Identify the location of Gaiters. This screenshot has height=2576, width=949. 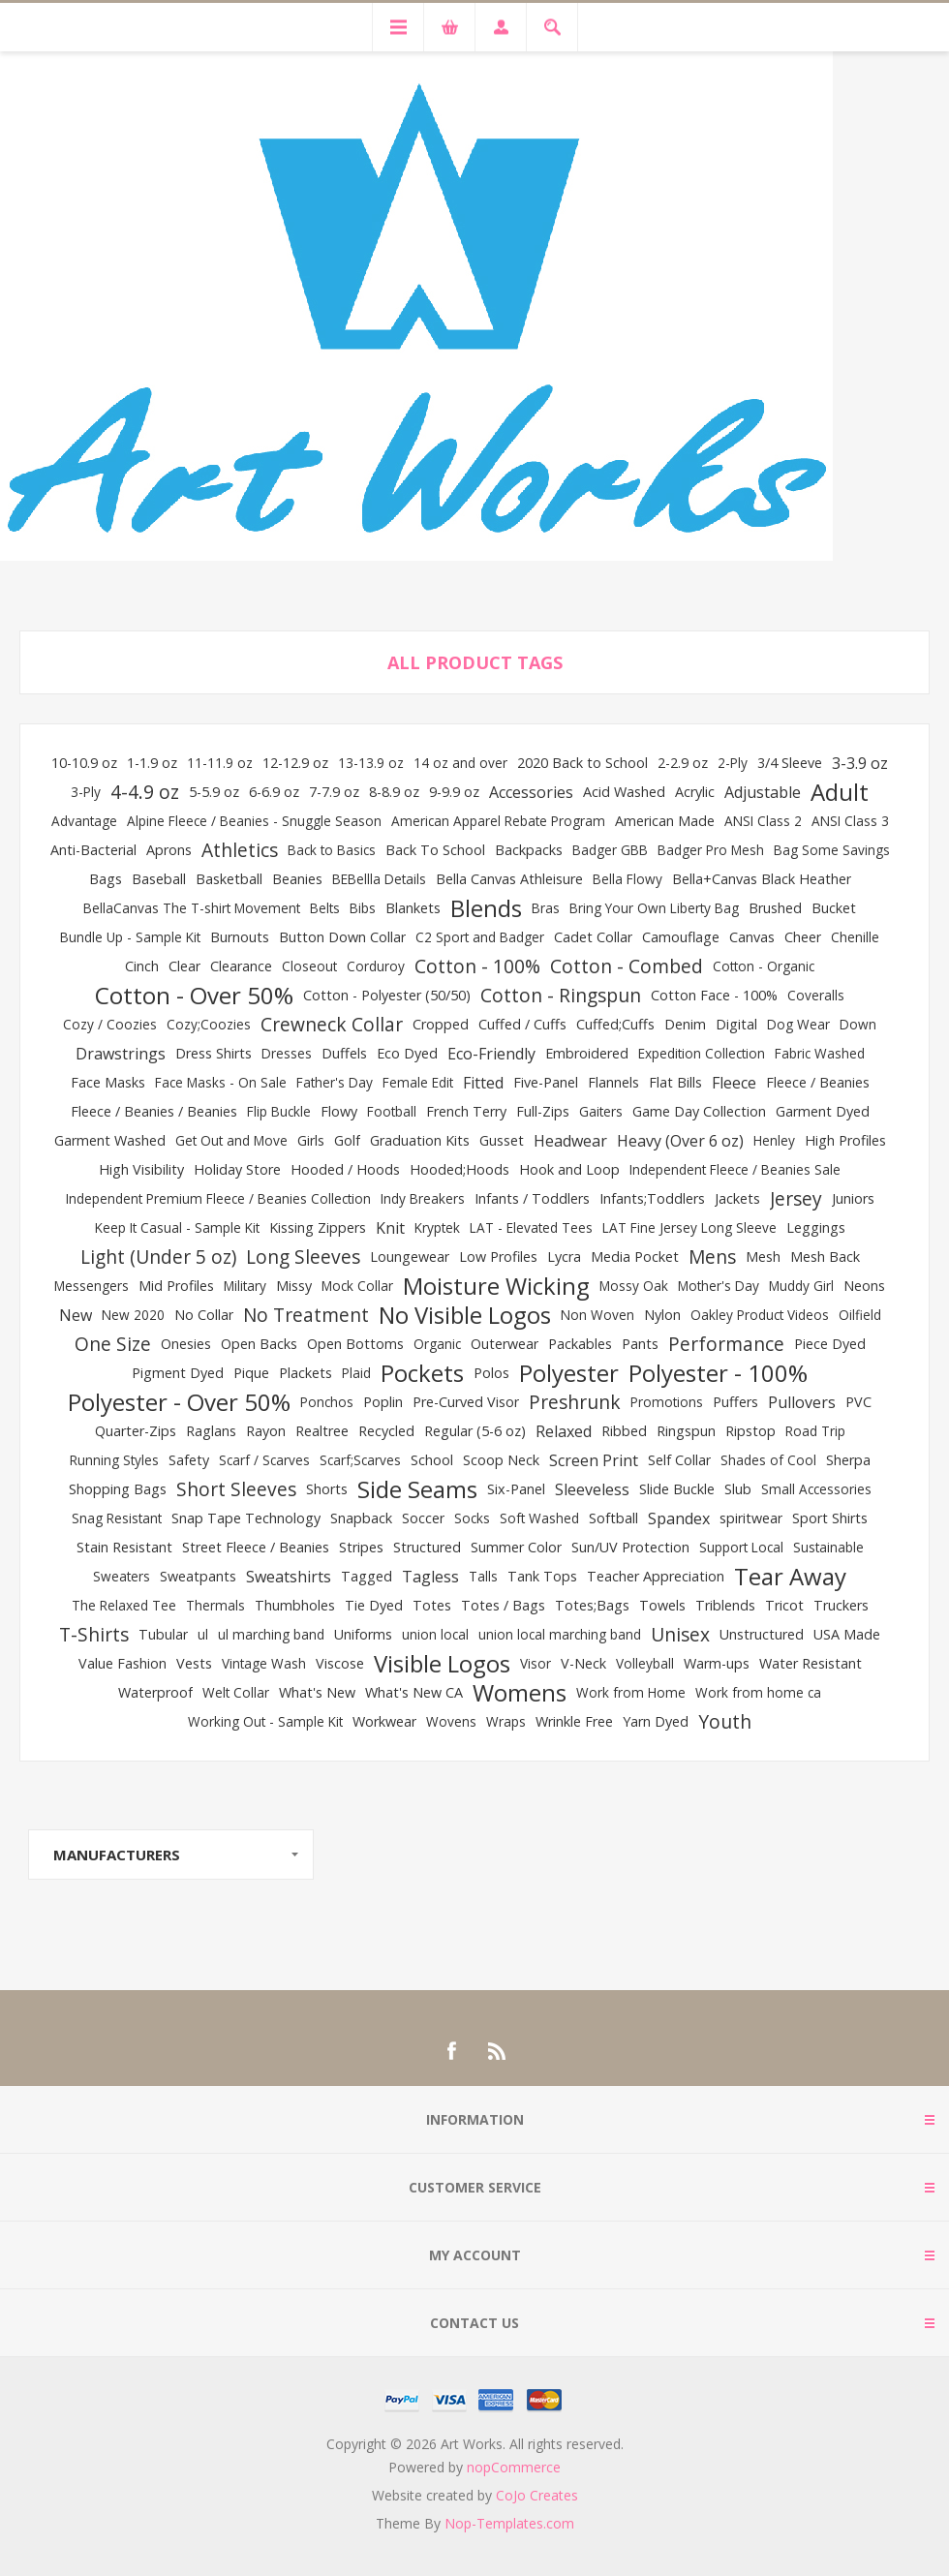
(601, 1111).